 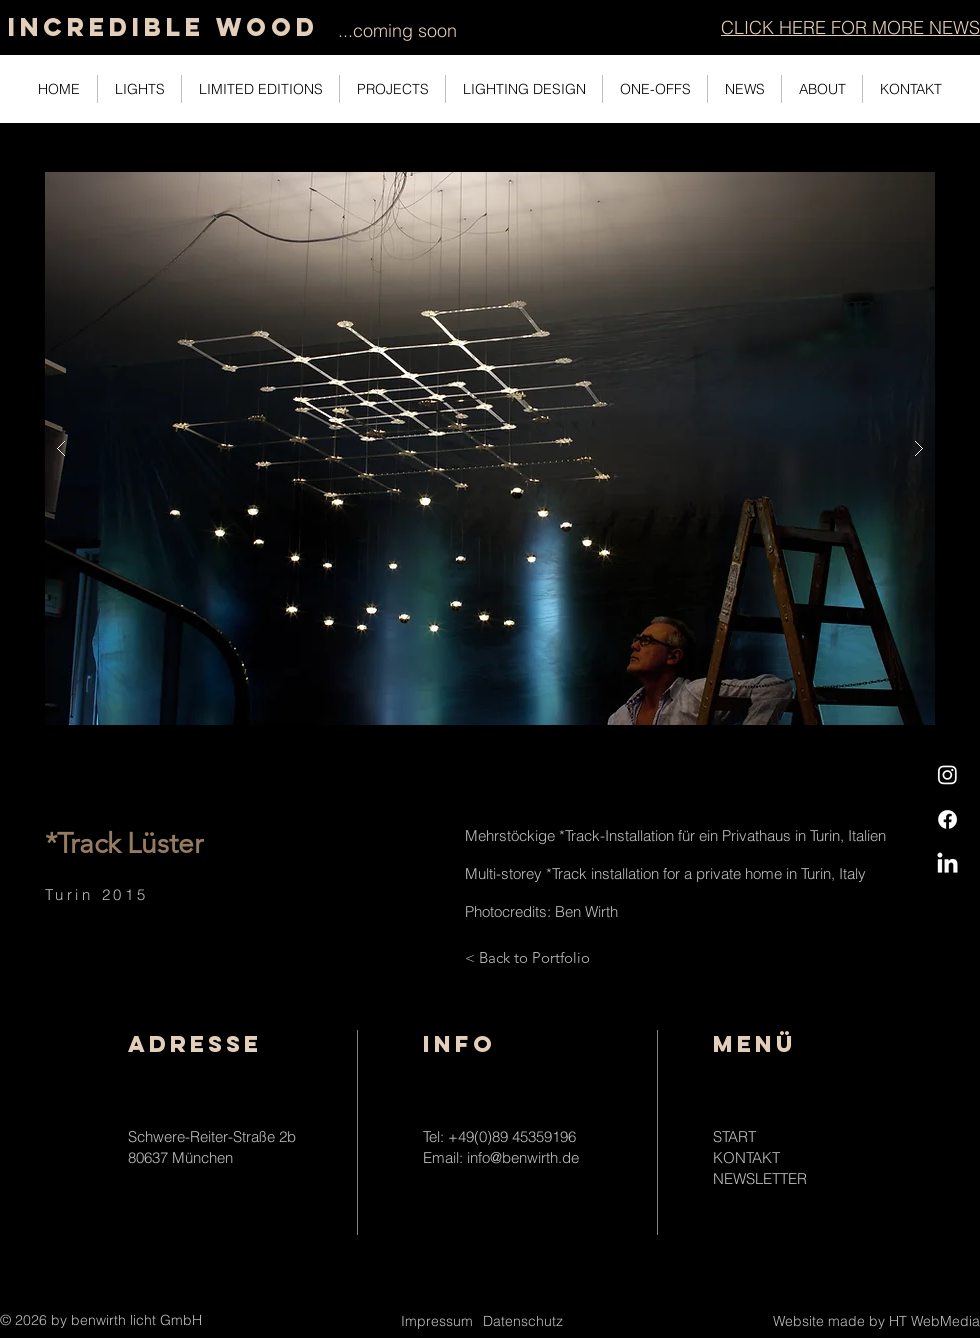 I want to click on [Instagram], so click(x=947, y=774).